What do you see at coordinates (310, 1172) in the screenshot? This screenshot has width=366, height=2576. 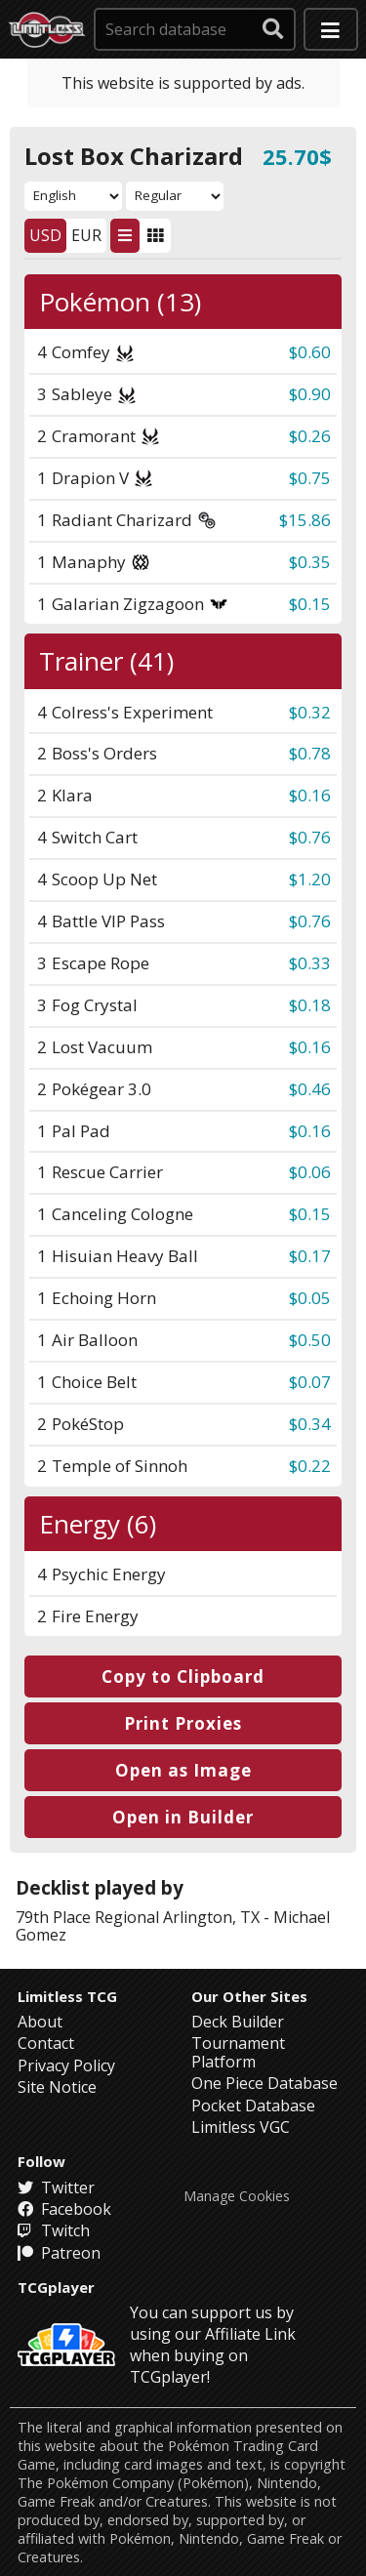 I see `$0.06` at bounding box center [310, 1172].